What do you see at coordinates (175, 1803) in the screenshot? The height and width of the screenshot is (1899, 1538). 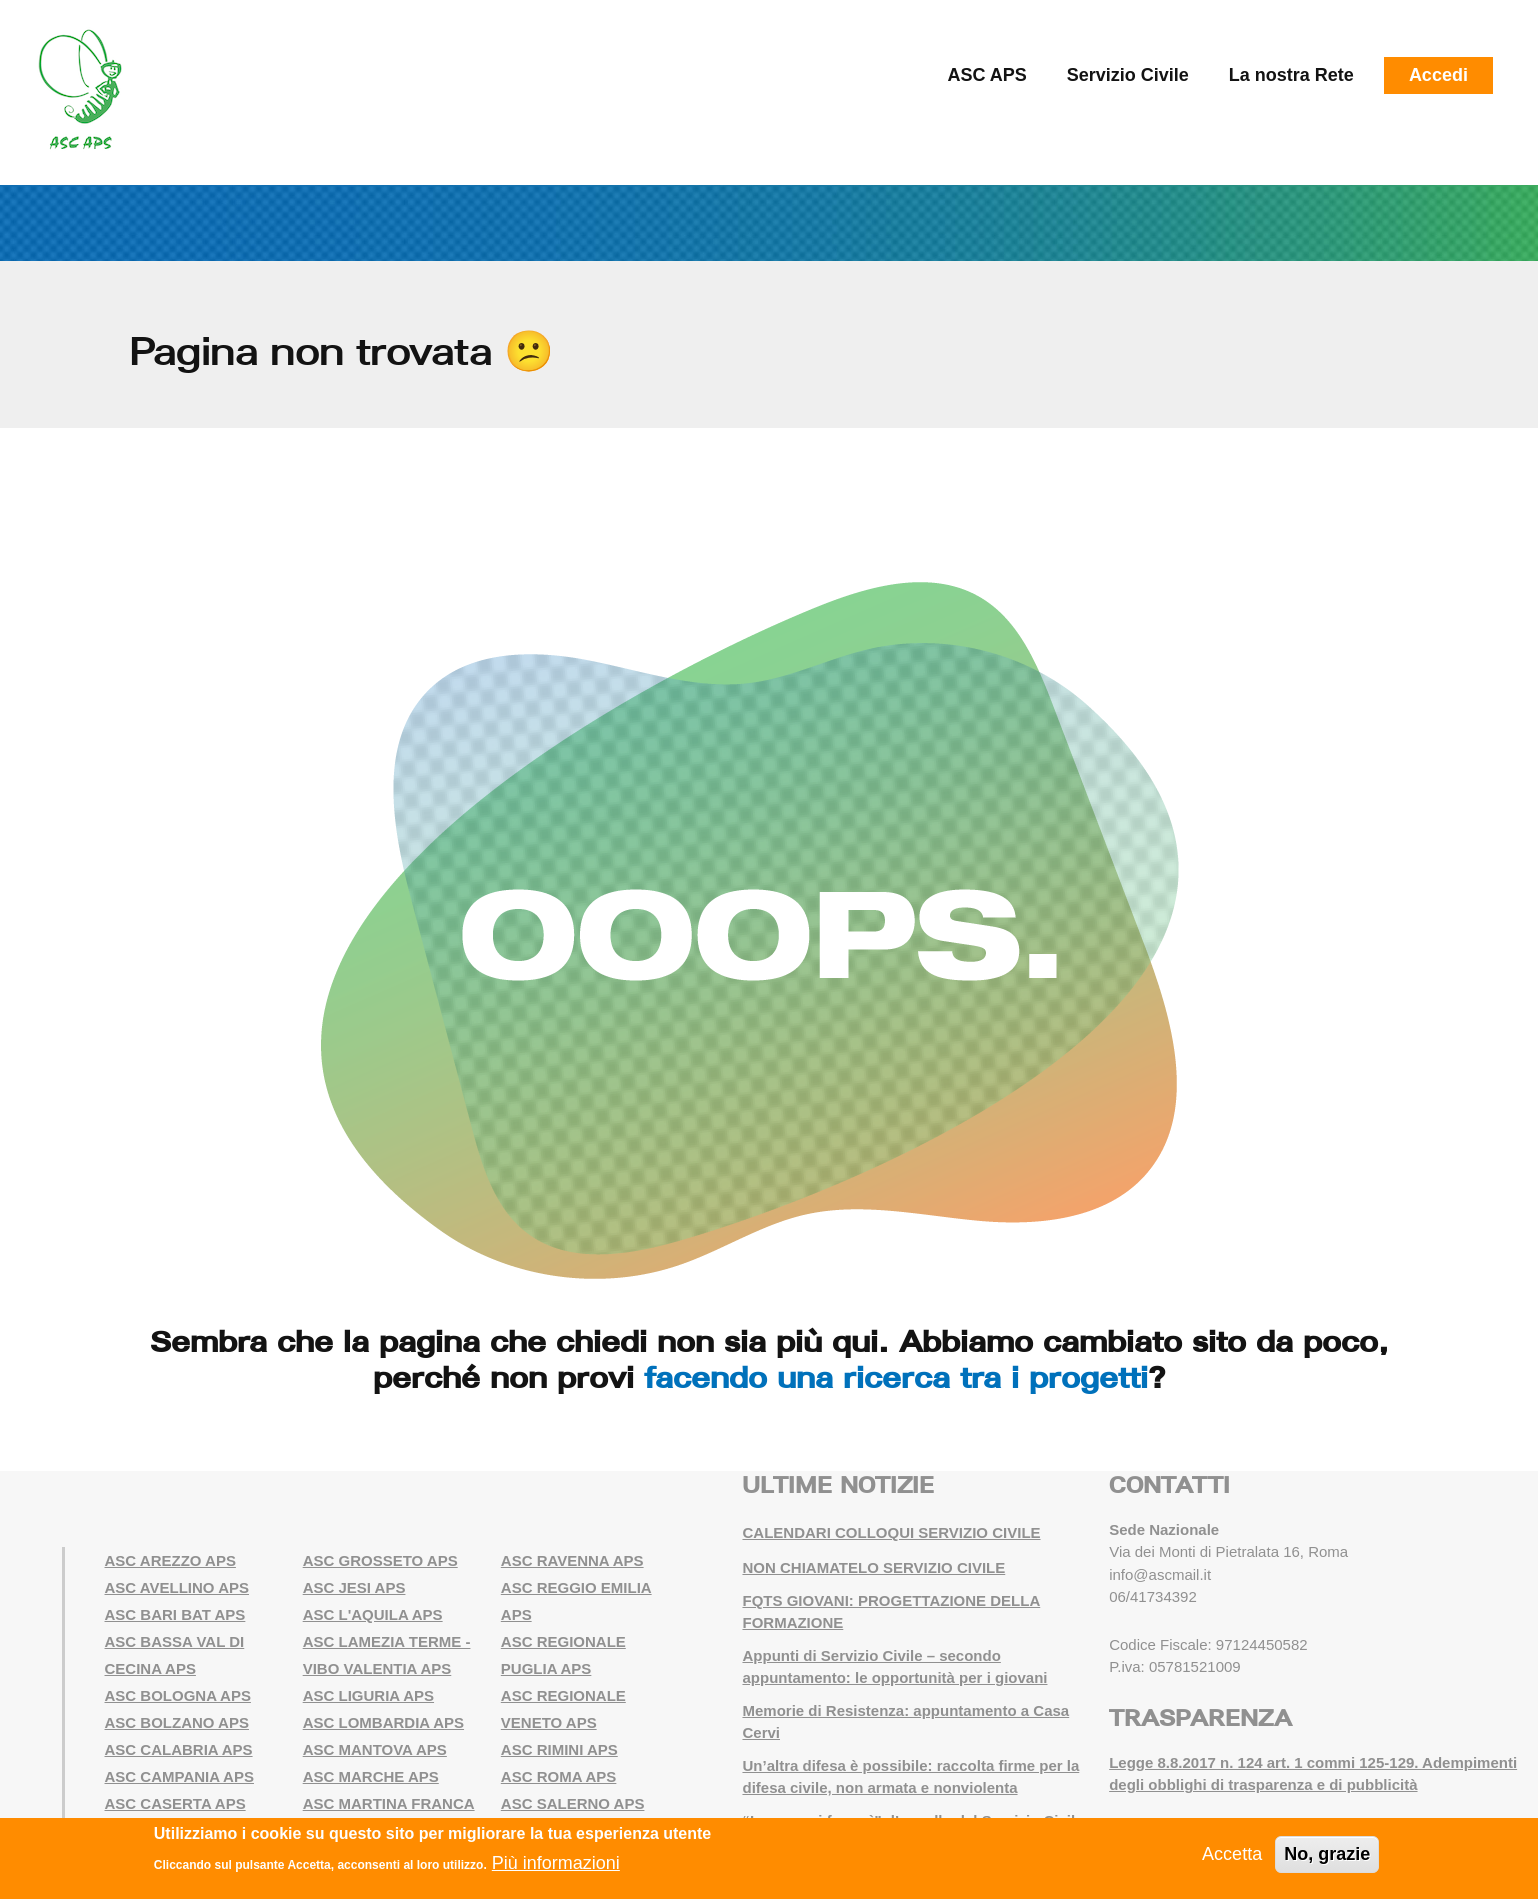 I see `ASC CASERTA APS` at bounding box center [175, 1803].